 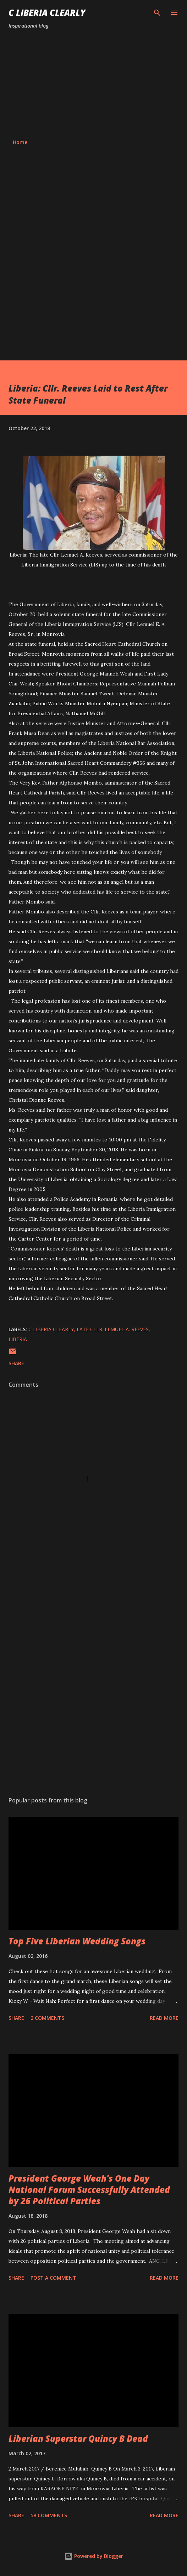 I want to click on Liberian Superstar Quincy B Dead, so click(x=78, y=2438).